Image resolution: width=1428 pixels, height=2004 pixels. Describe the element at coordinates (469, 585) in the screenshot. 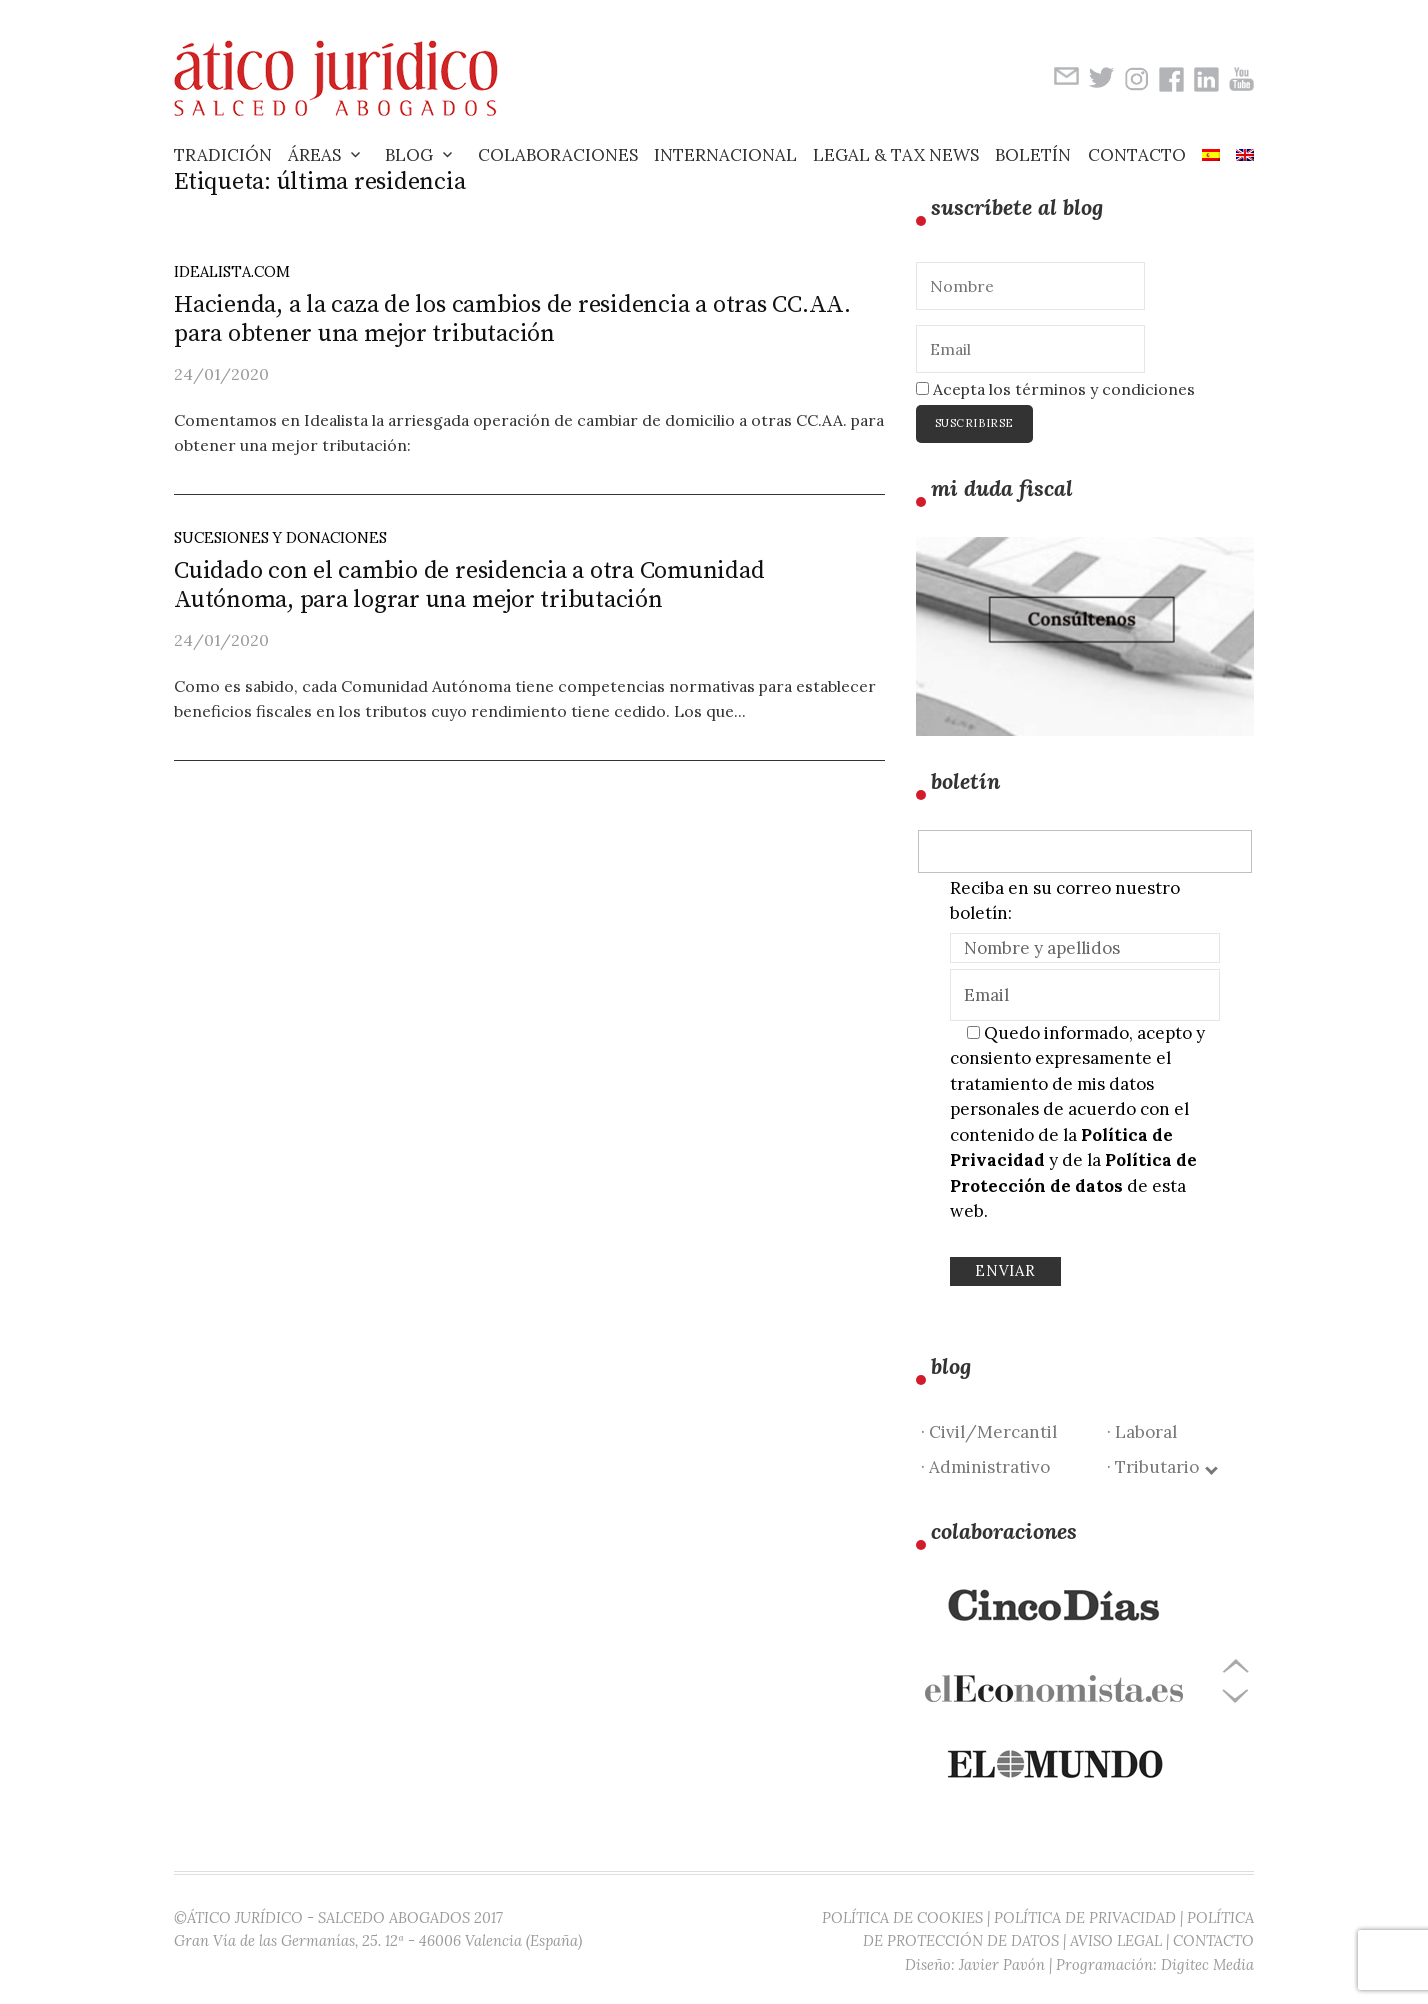

I see `Cuidado con el cambio de residencia a otra Comunidad Autónoma, para lograr una mejor tributación` at that location.